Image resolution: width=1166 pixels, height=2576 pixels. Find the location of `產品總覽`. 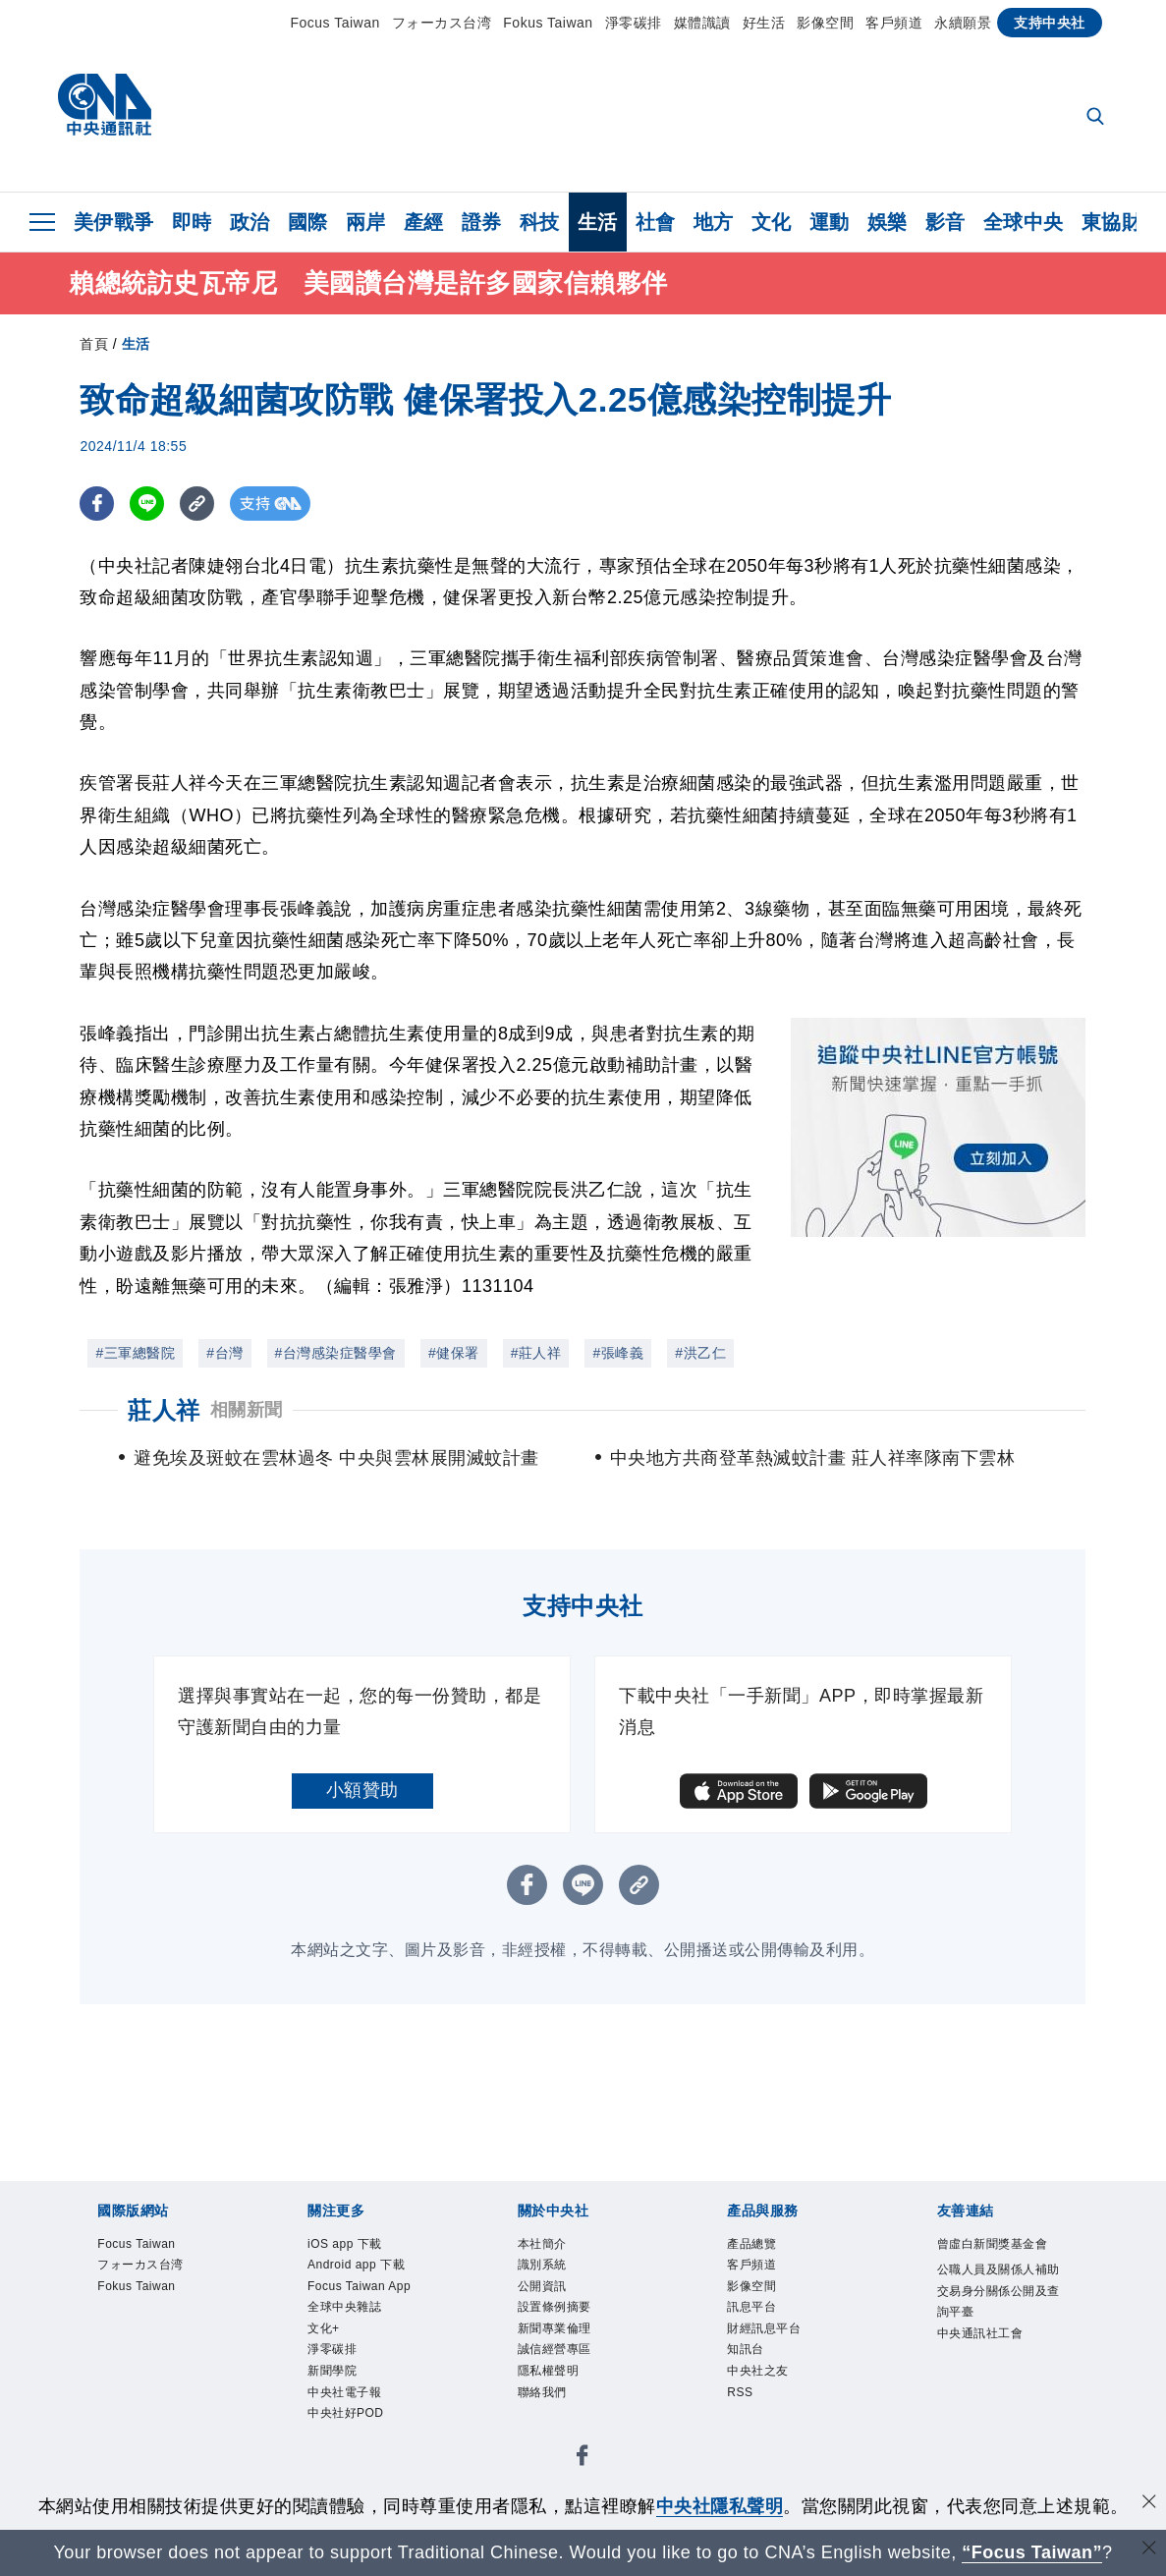

產品總覽 is located at coordinates (761, 2247).